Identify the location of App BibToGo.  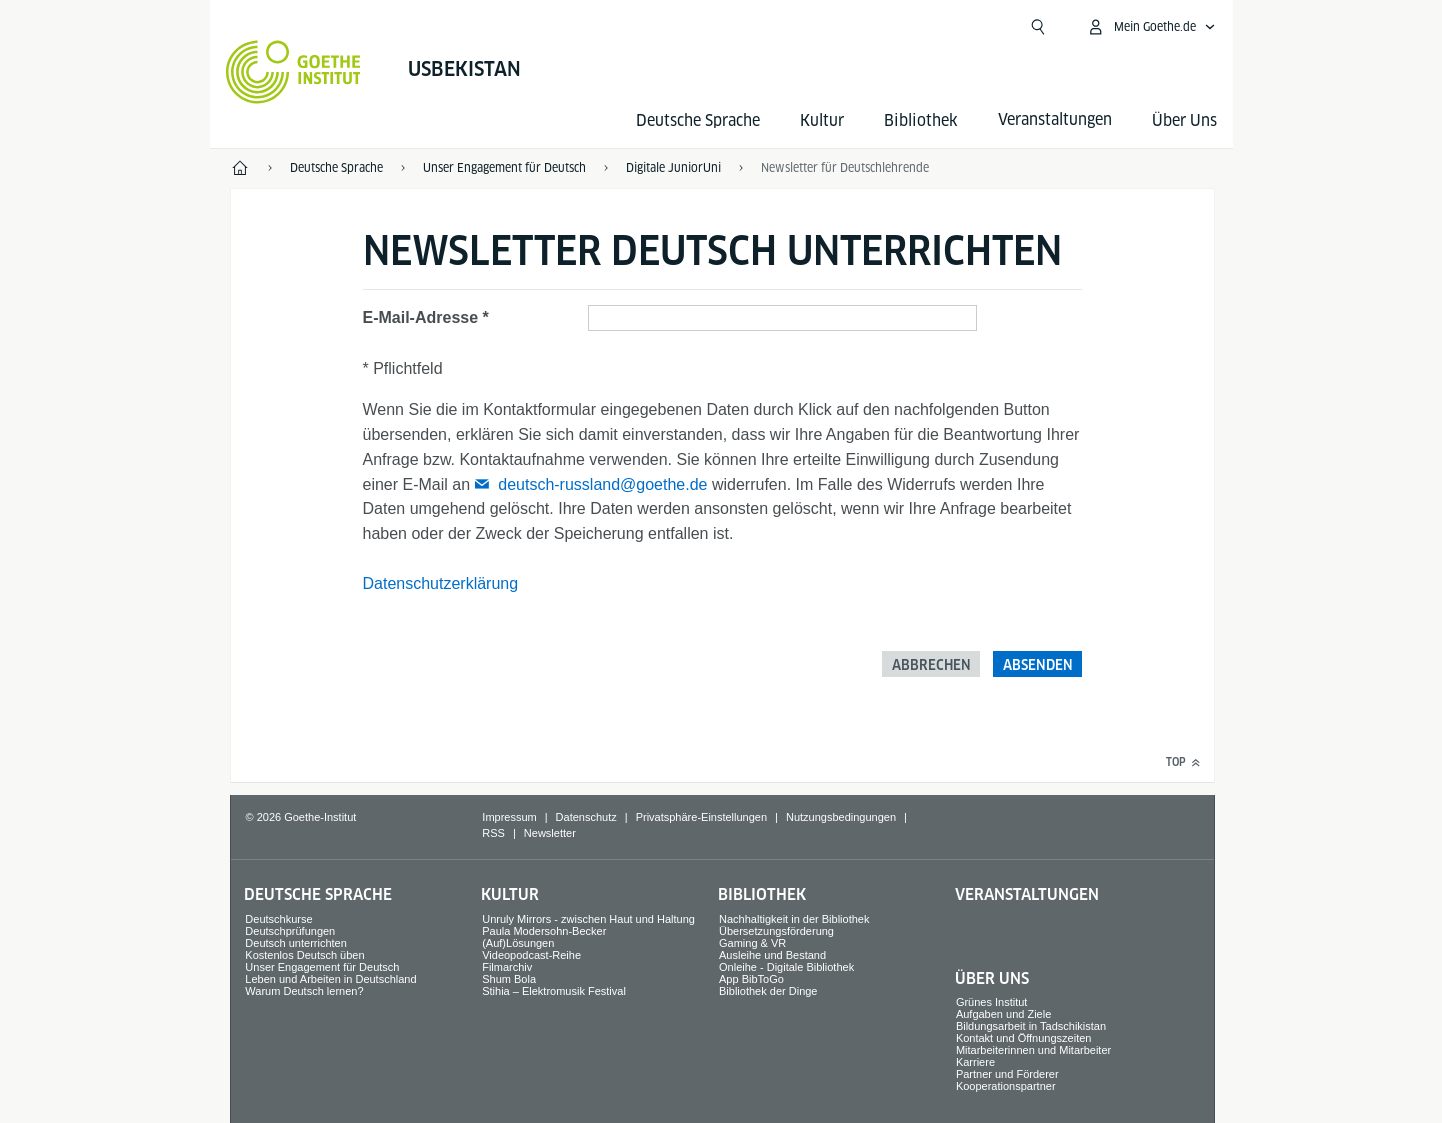
(751, 979).